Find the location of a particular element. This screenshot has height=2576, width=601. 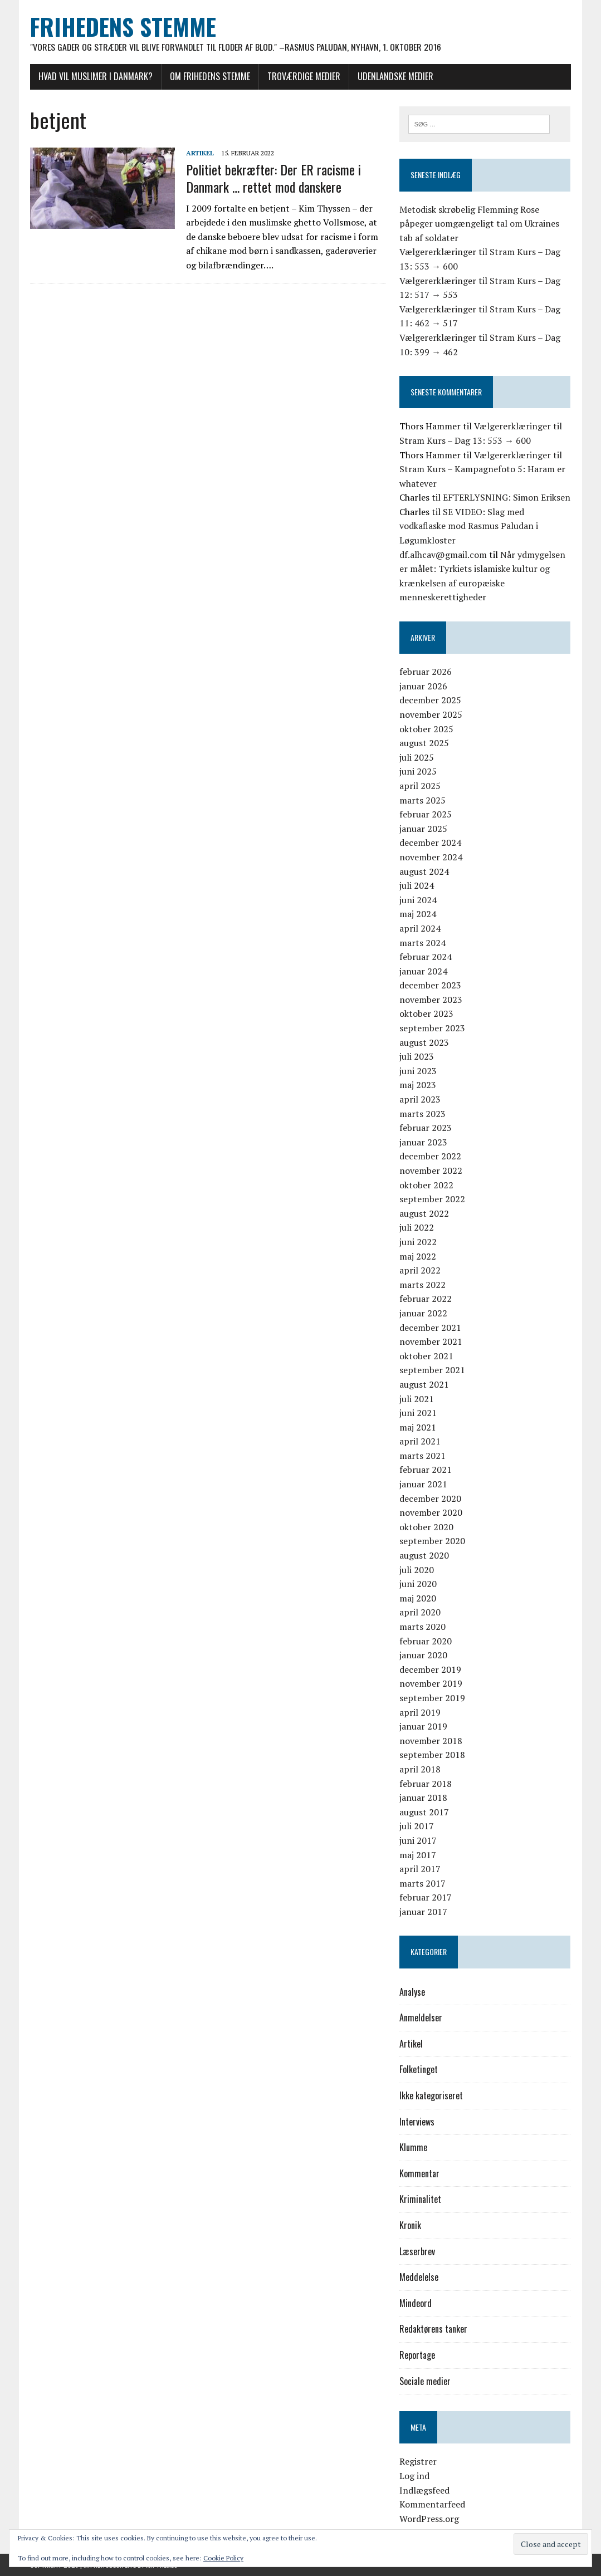

oktober 2023 is located at coordinates (426, 1014).